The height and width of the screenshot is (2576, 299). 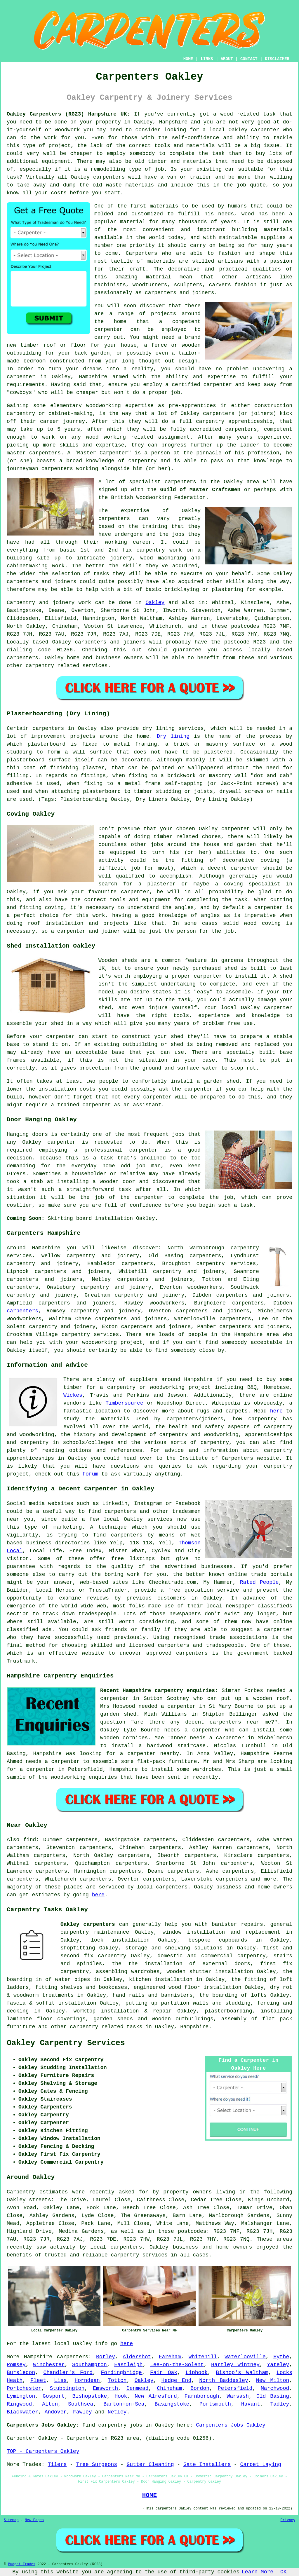 What do you see at coordinates (278, 2365) in the screenshot?
I see `Yateley` at bounding box center [278, 2365].